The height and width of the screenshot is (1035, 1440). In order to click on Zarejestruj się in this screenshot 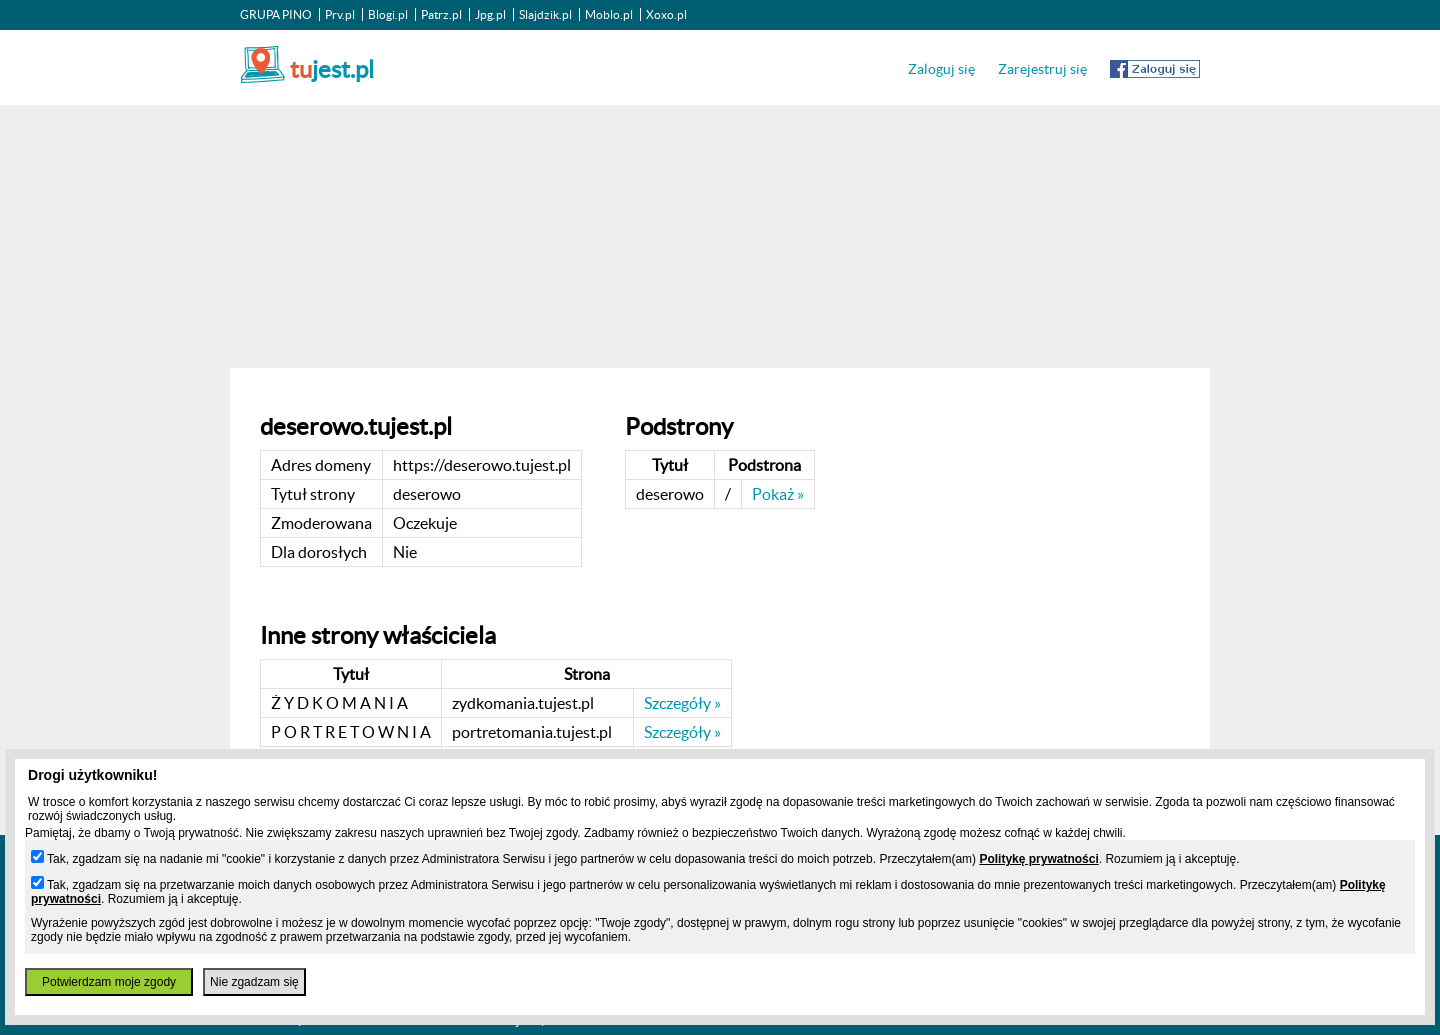, I will do `click(1042, 69)`.